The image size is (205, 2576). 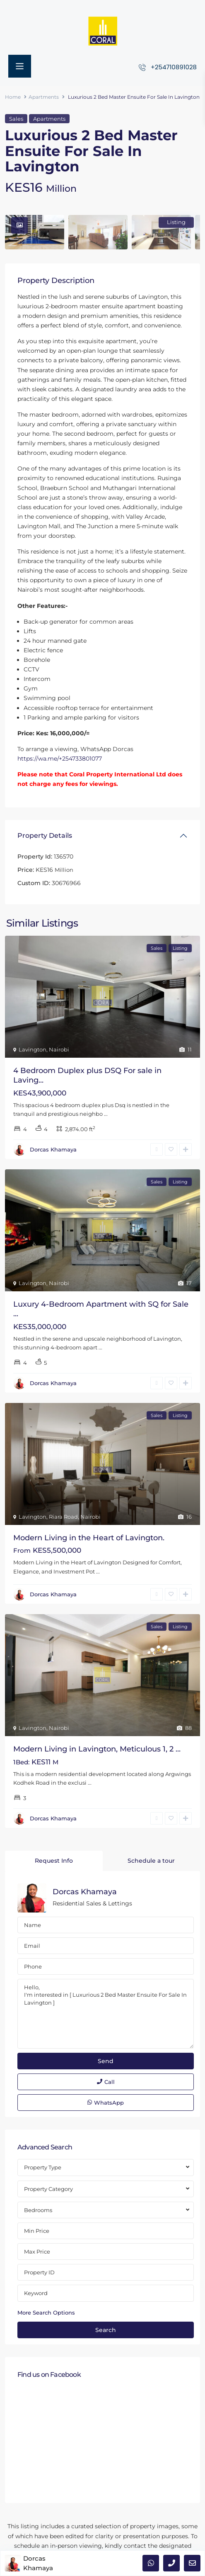 I want to click on Modern Living in Lavington, Meticulous 1, 2 ..., so click(x=97, y=1749).